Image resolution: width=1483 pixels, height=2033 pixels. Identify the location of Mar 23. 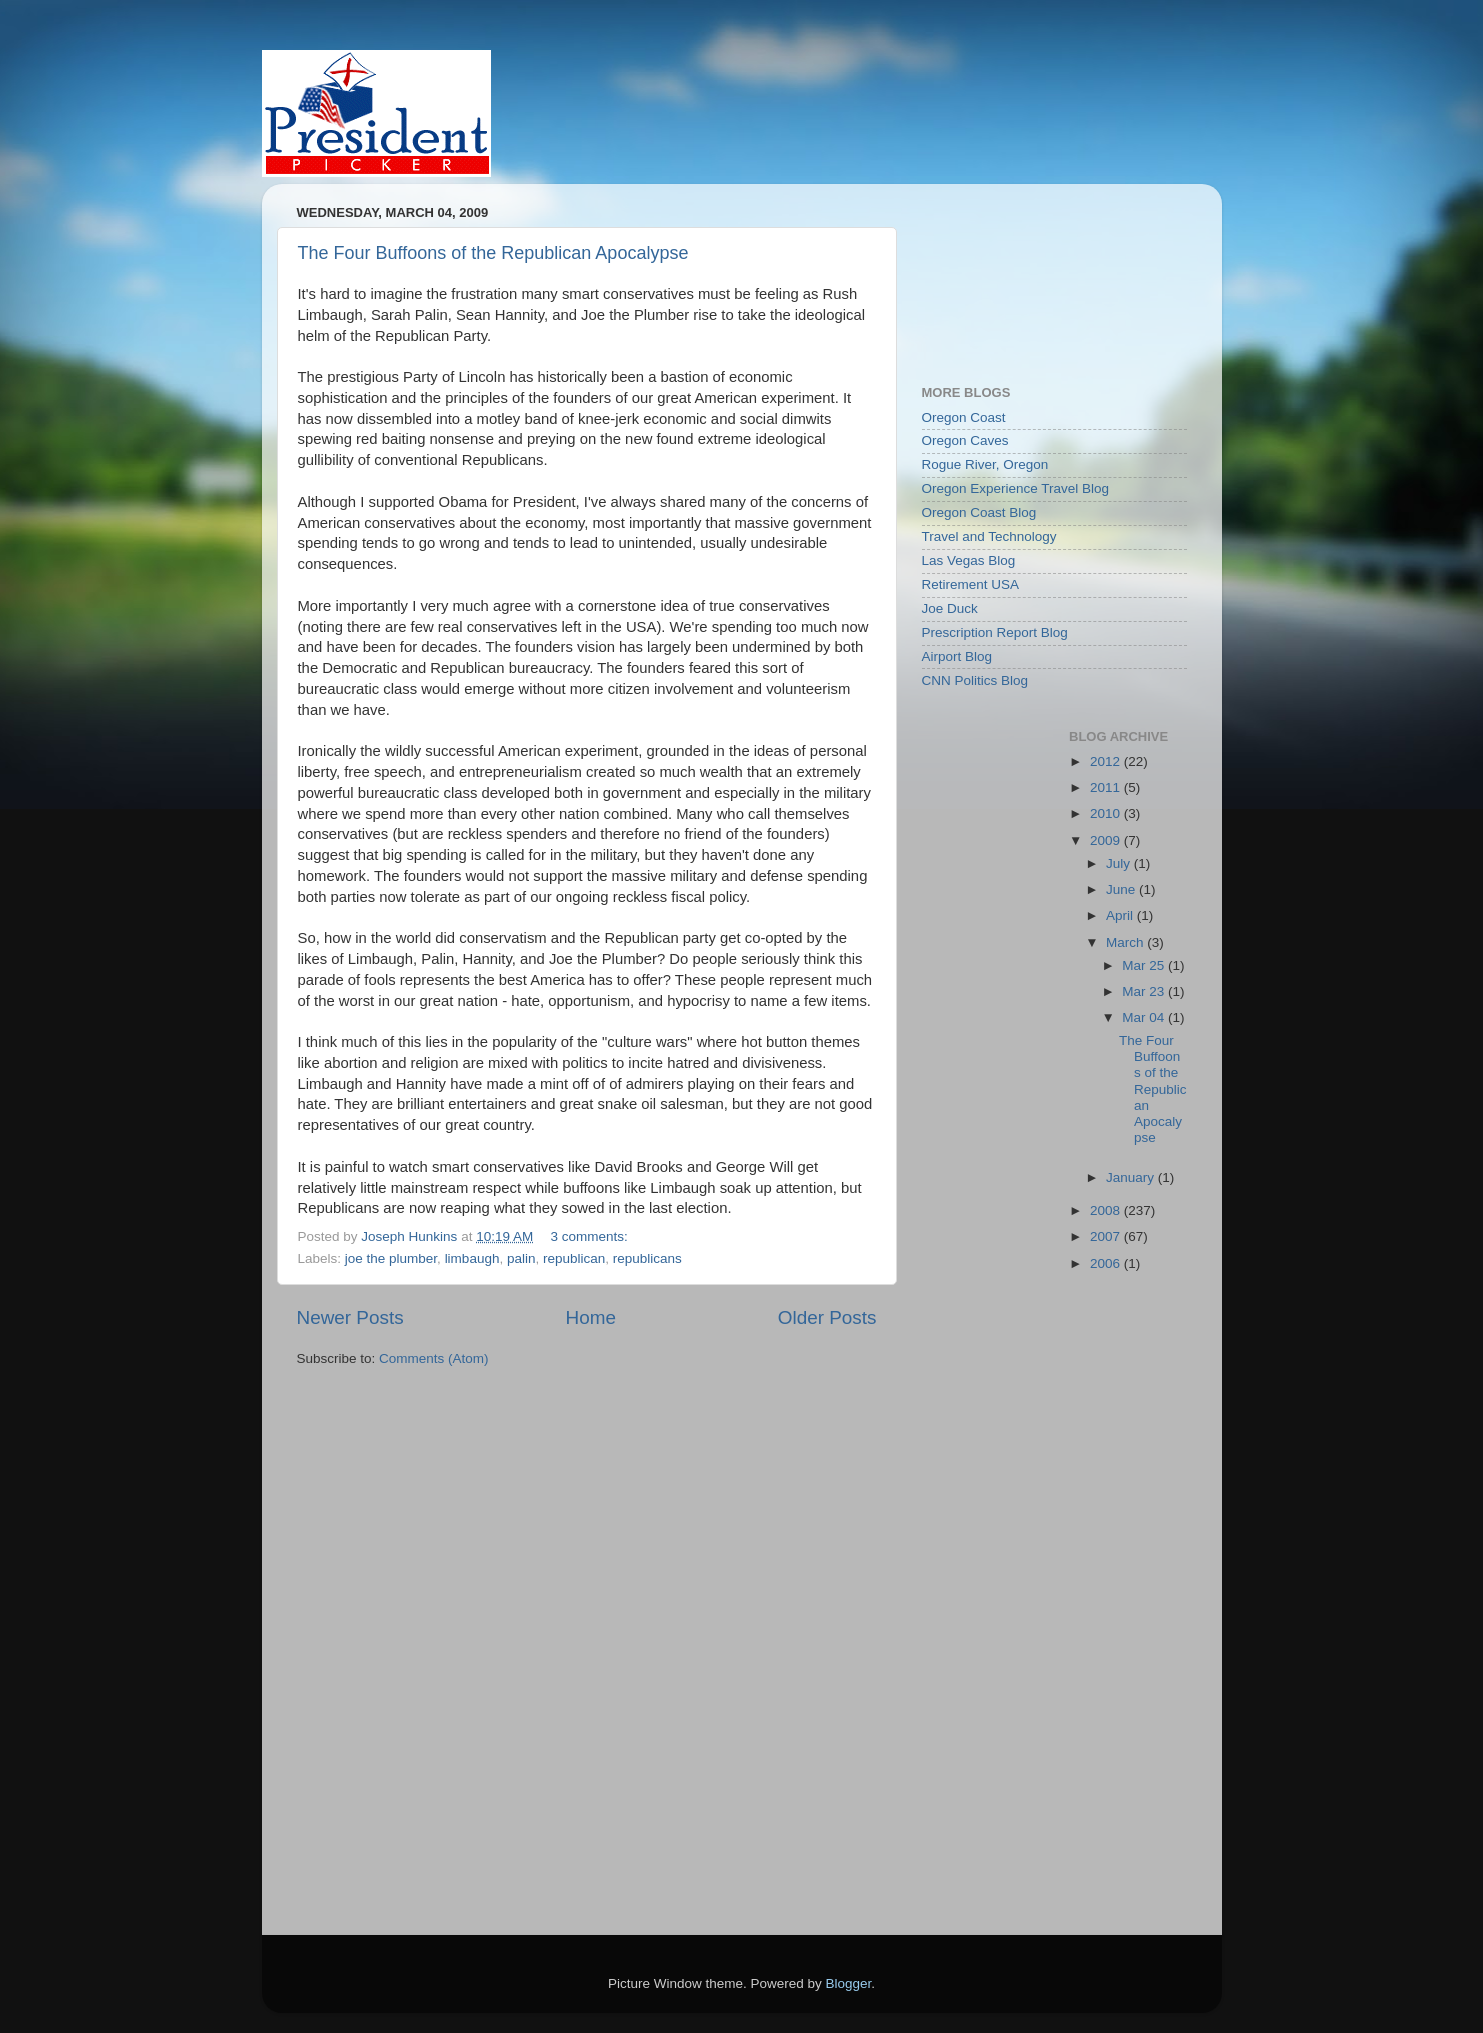
(1145, 991).